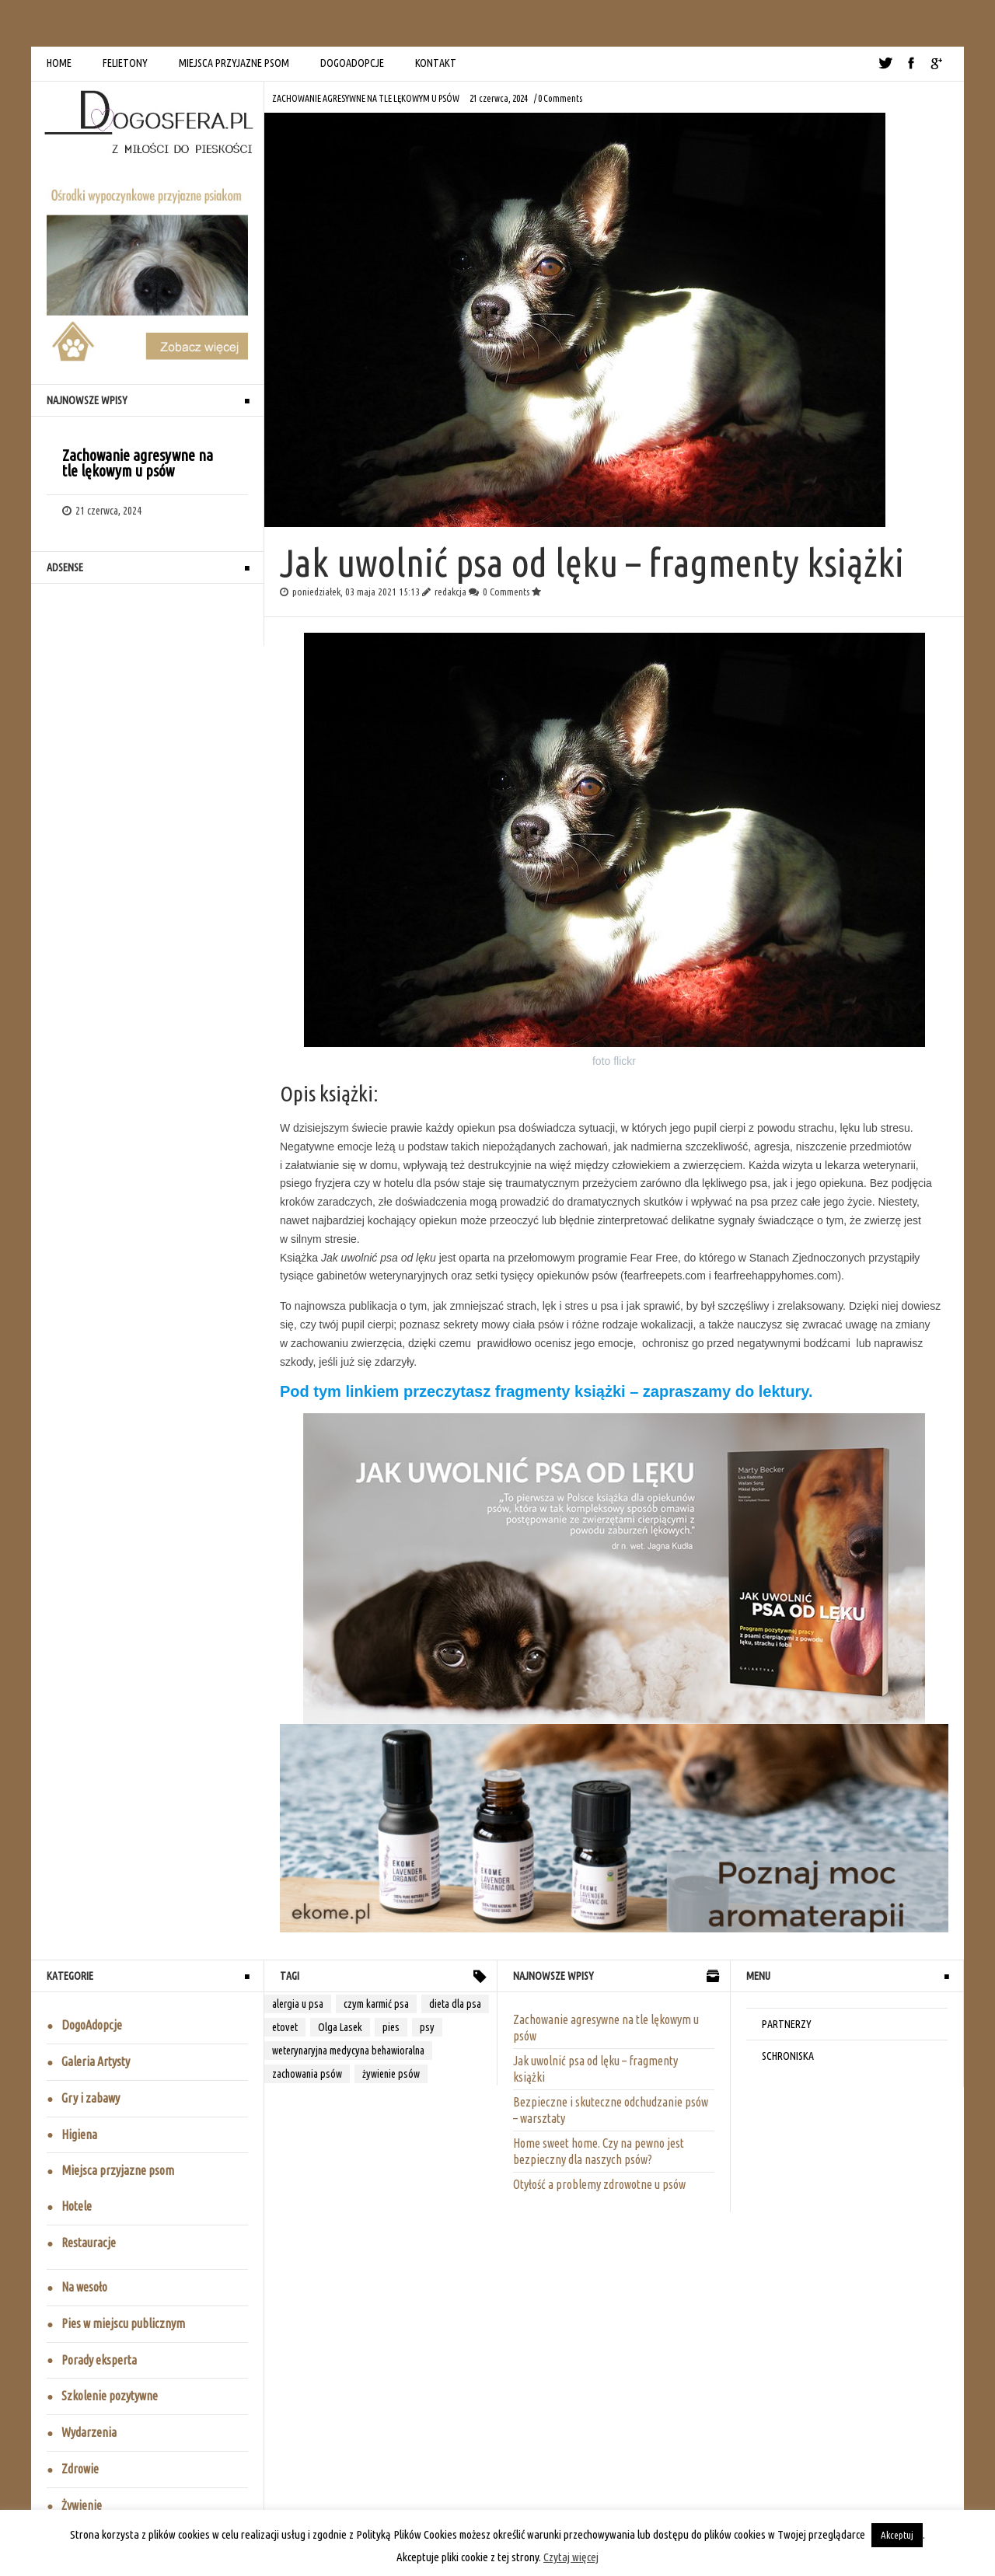 This screenshot has width=995, height=2576. I want to click on FELIETONY, so click(125, 63).